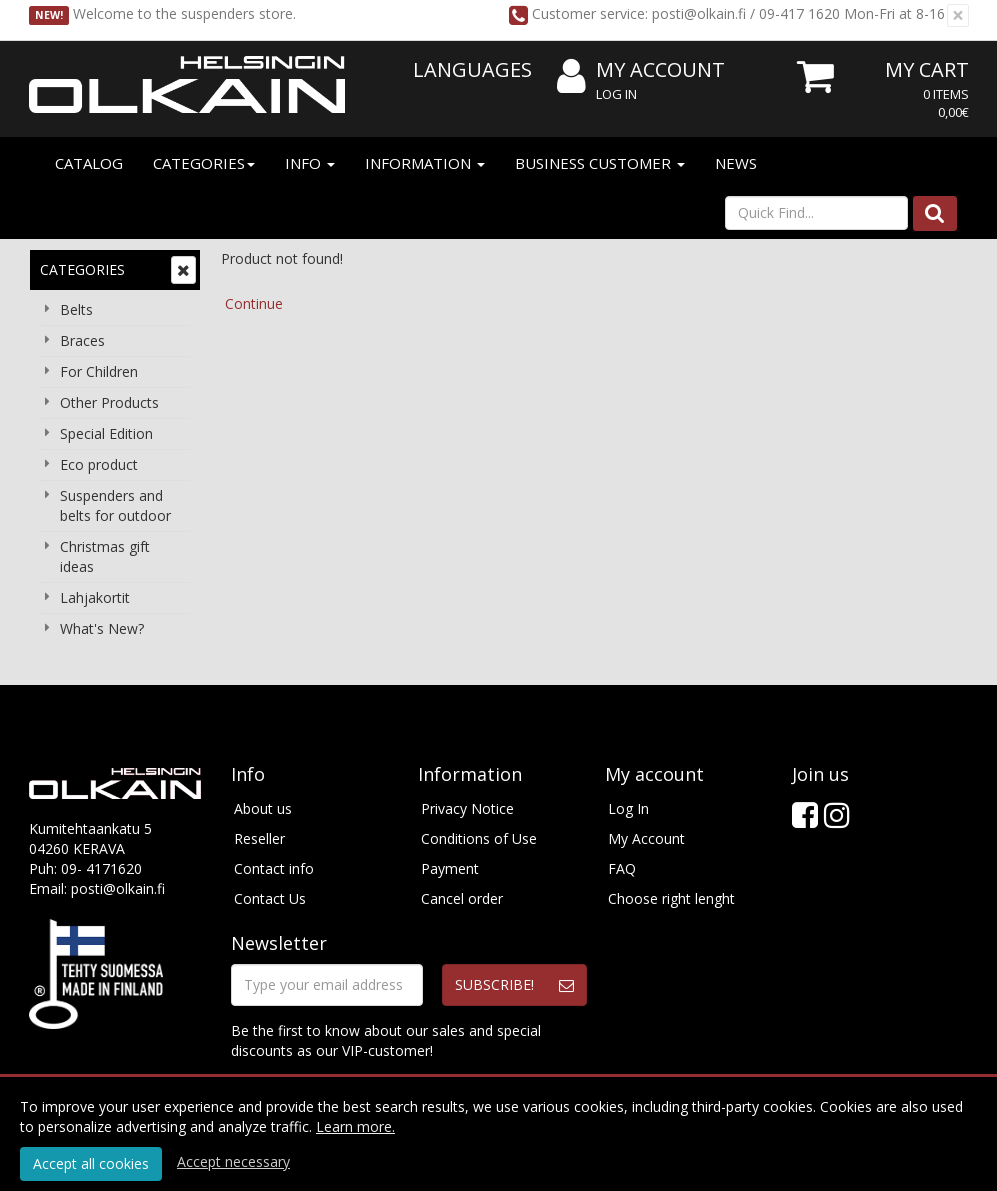 This screenshot has height=1191, width=997. What do you see at coordinates (425, 163) in the screenshot?
I see `Information` at bounding box center [425, 163].